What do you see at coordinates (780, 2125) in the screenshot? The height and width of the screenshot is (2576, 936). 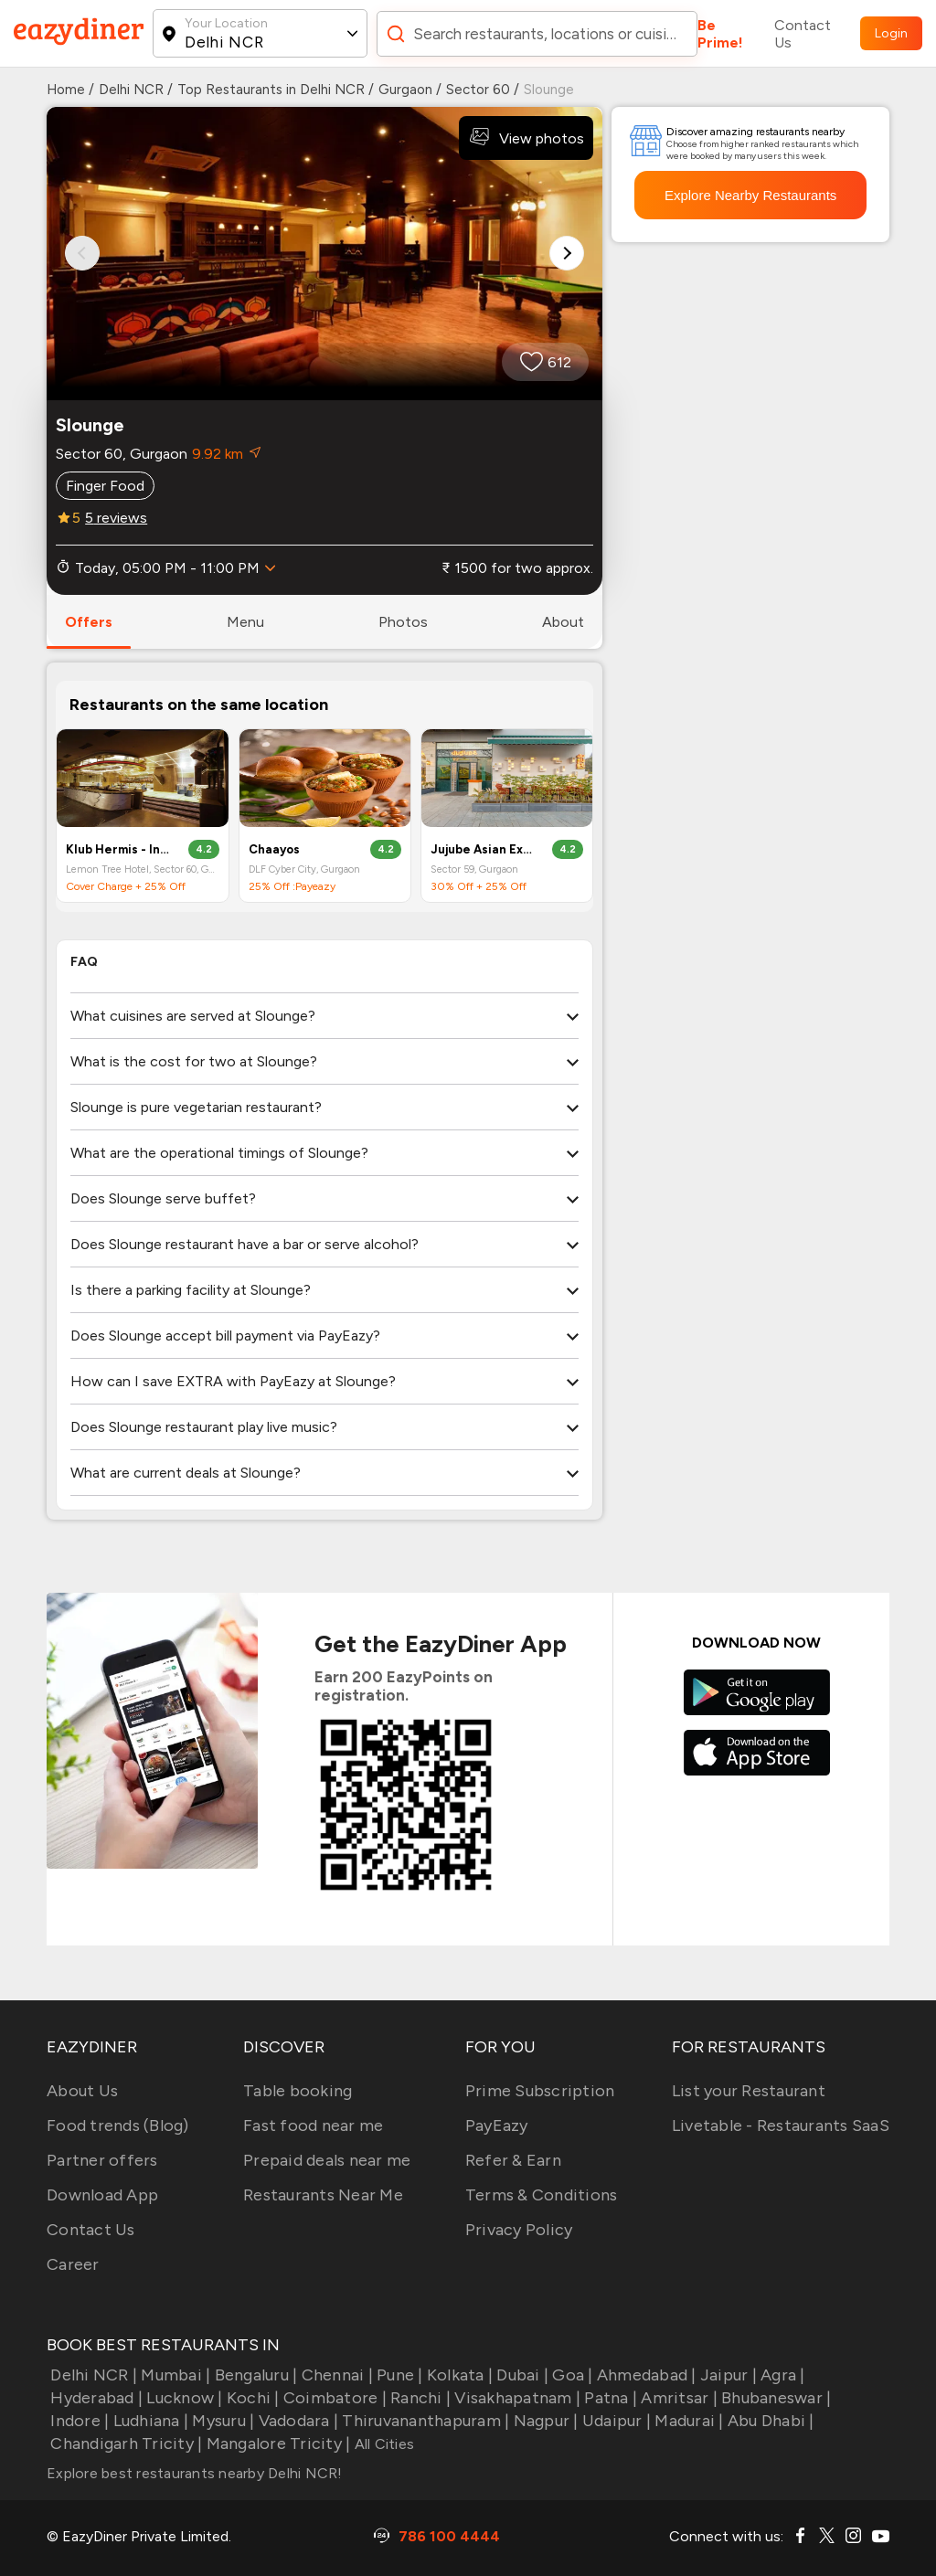 I see `Livetable - Restaurants SaaS` at bounding box center [780, 2125].